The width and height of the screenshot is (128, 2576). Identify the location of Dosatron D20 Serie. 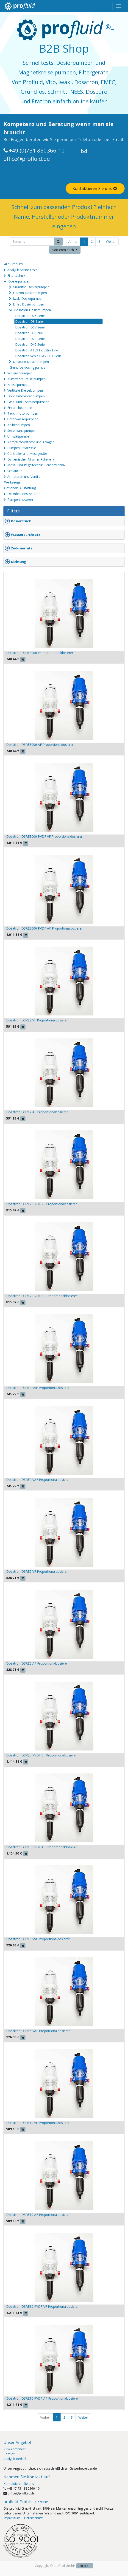
(30, 338).